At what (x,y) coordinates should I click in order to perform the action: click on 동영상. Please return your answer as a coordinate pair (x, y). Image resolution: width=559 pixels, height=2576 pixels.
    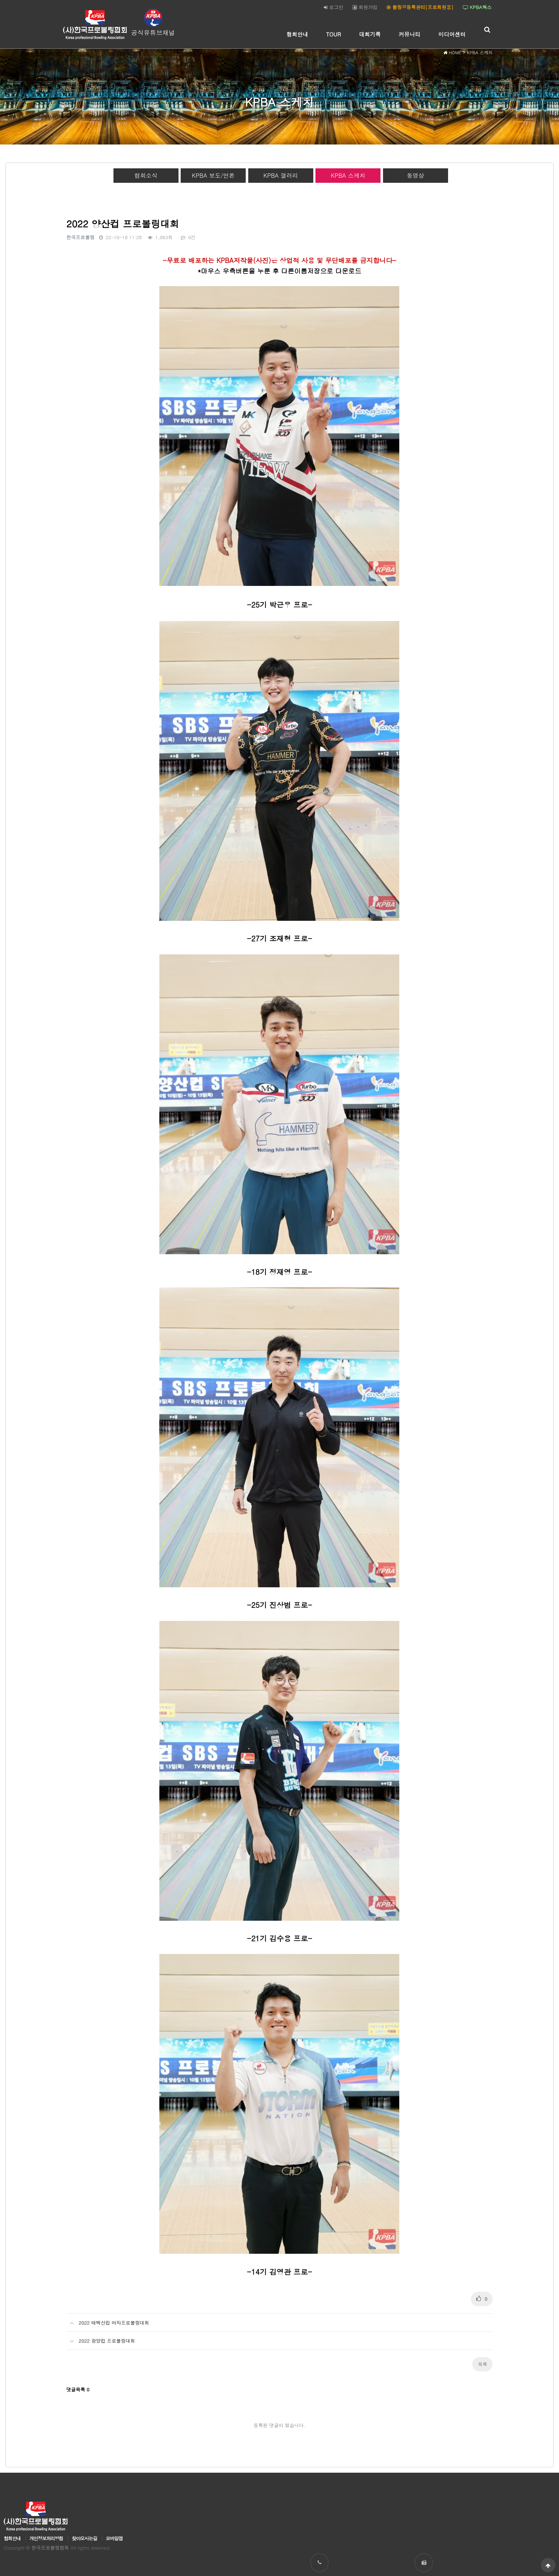
    Looking at the image, I should click on (415, 175).